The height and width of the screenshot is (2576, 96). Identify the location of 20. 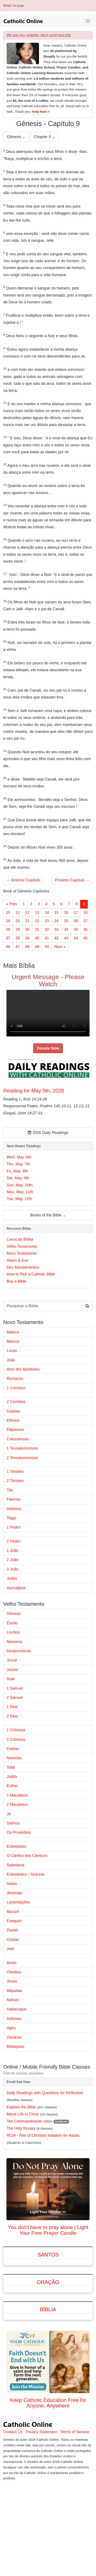
(17, 921).